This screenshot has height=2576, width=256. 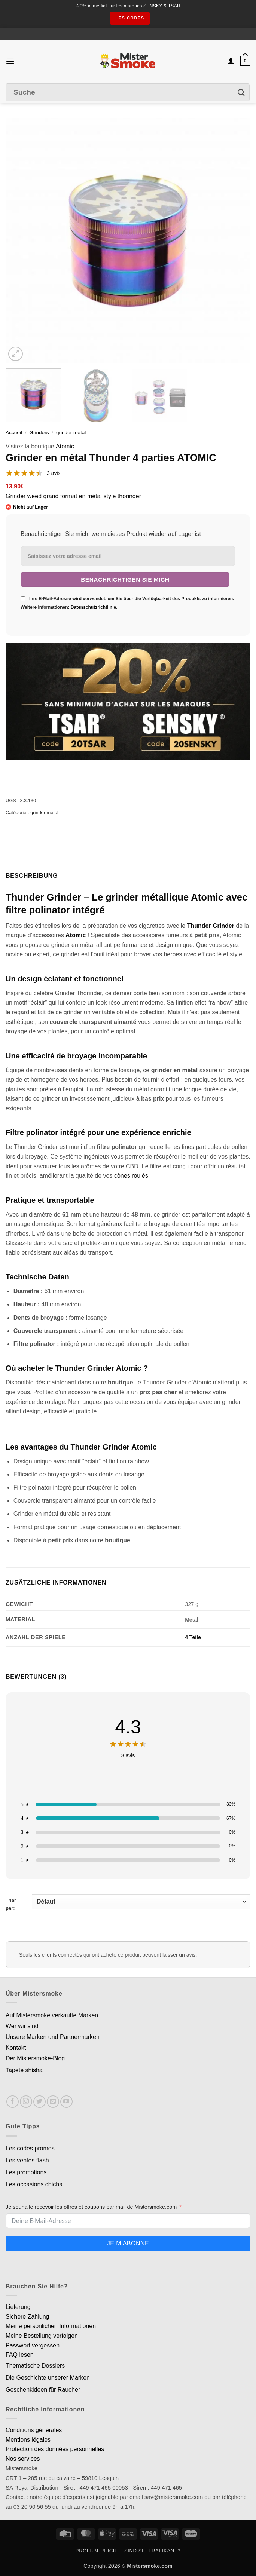 What do you see at coordinates (48, 2377) in the screenshot?
I see `Die Geschichte unserer Marken` at bounding box center [48, 2377].